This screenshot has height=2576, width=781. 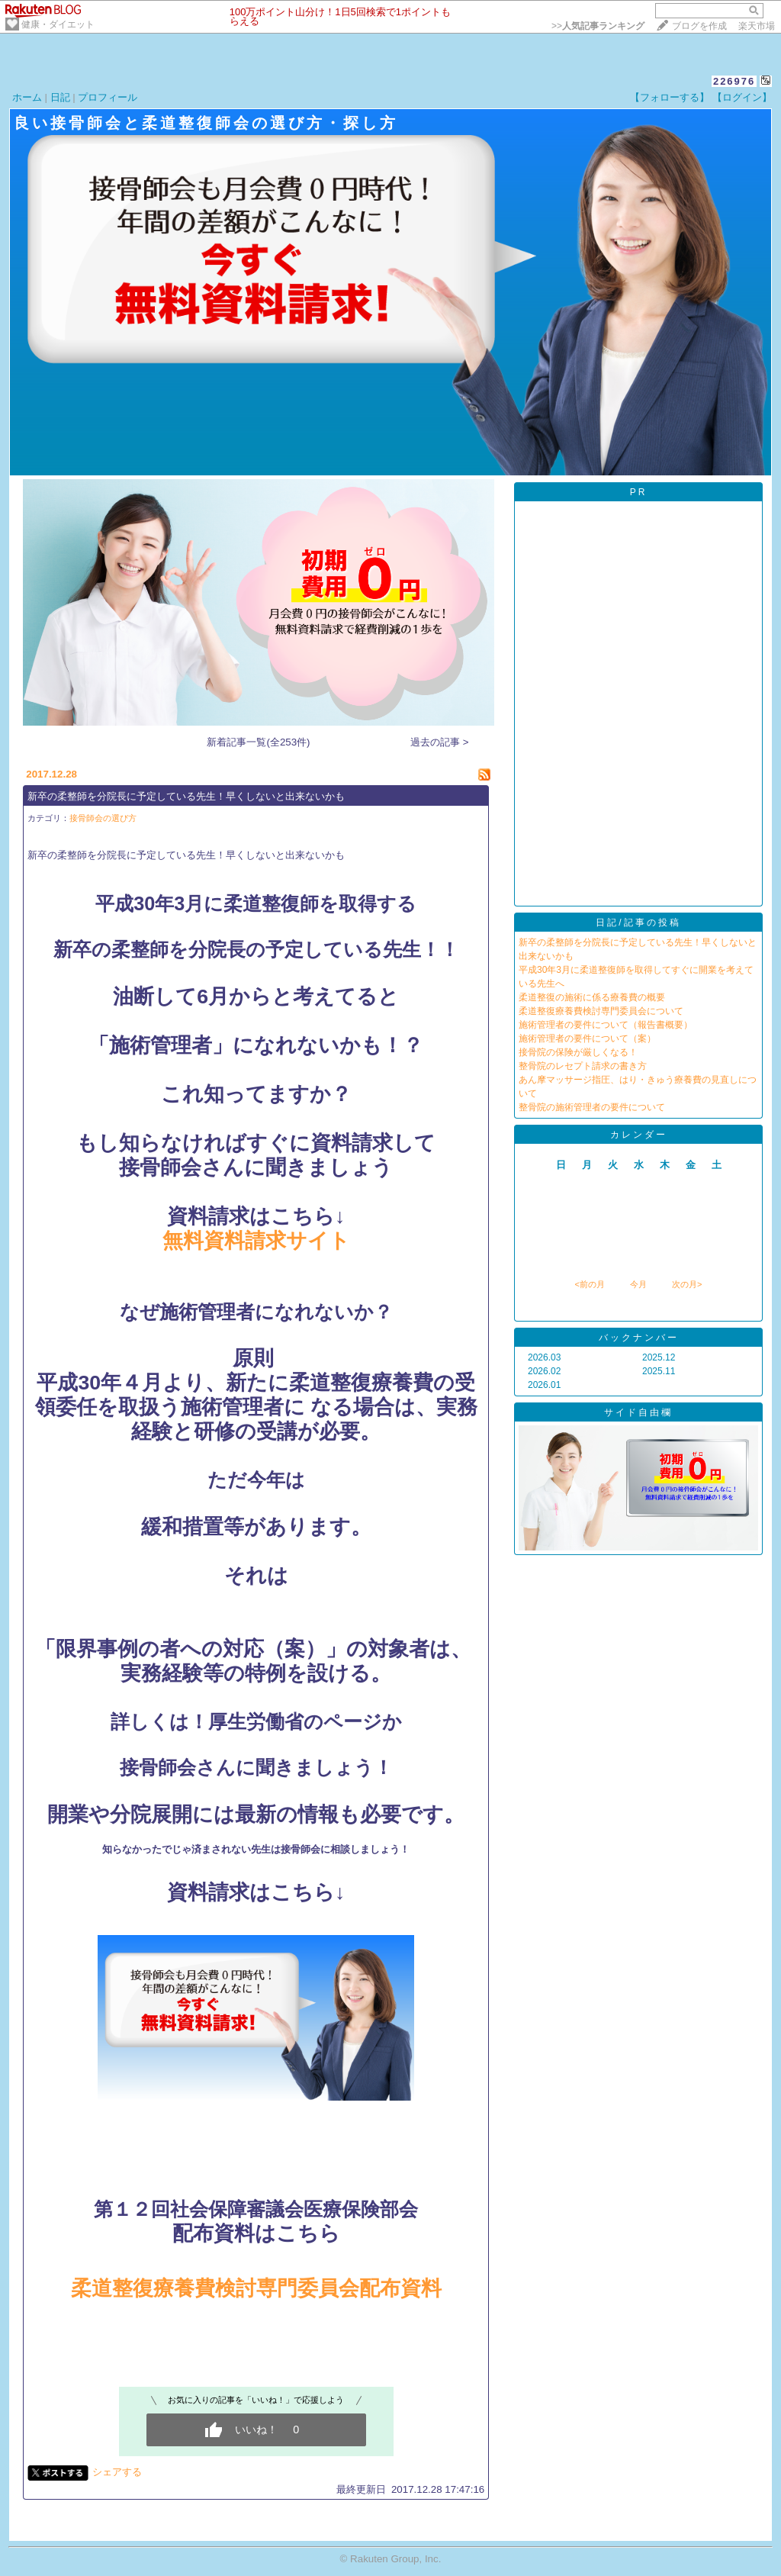 What do you see at coordinates (639, 1337) in the screenshot?
I see `バックナンバー` at bounding box center [639, 1337].